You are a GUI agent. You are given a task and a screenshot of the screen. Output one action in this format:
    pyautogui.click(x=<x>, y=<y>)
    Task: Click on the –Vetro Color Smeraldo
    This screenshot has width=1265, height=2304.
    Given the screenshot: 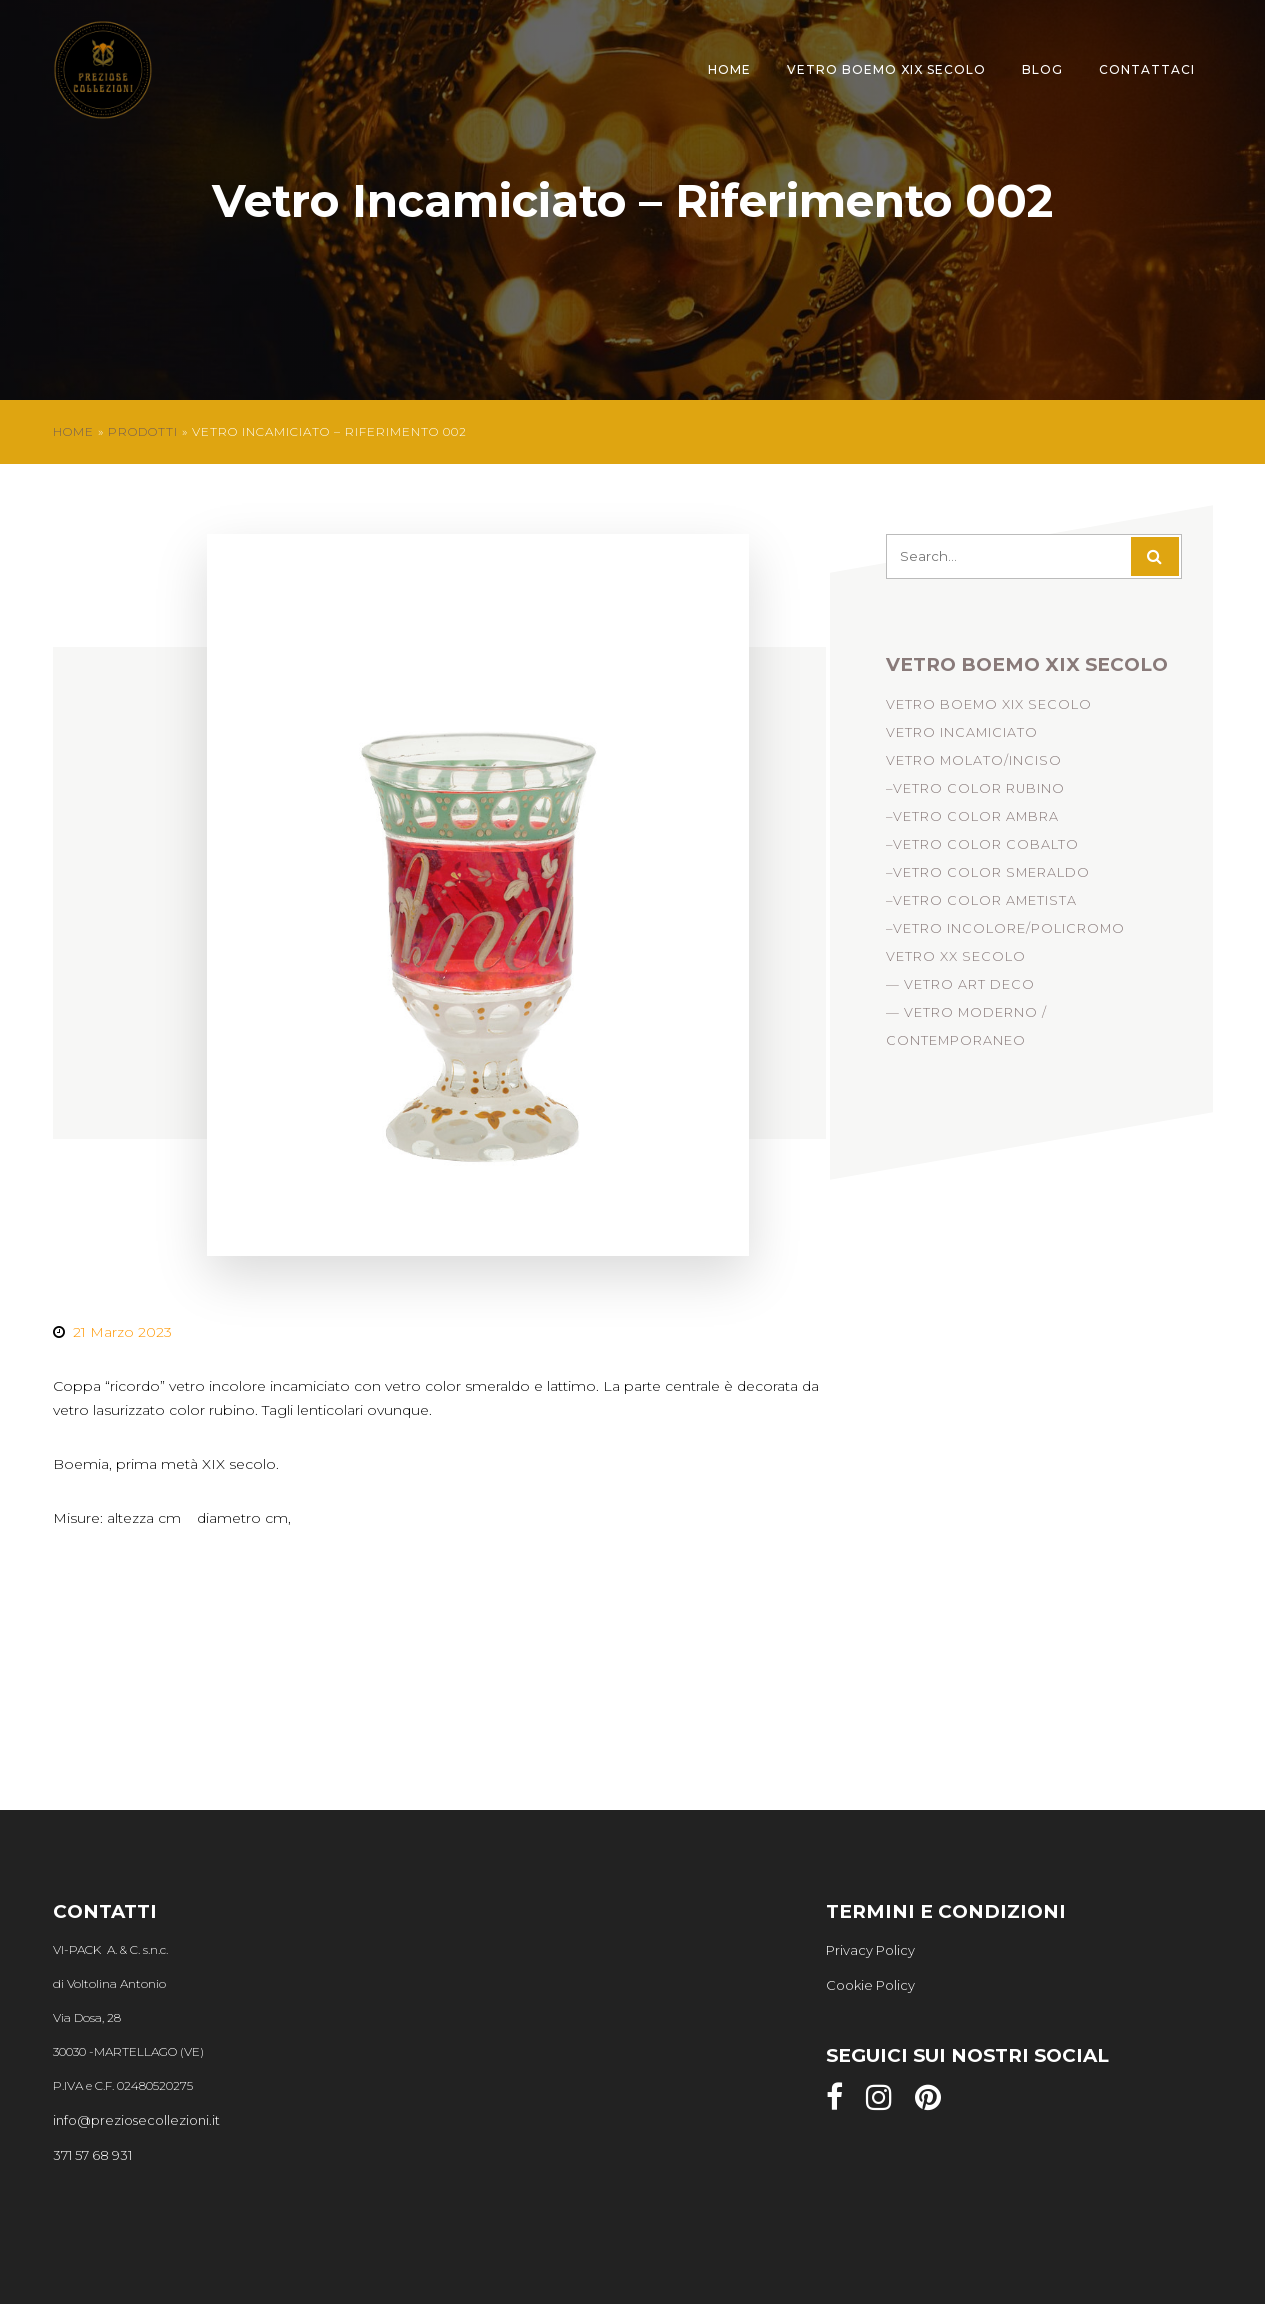 What is the action you would take?
    pyautogui.click(x=988, y=878)
    